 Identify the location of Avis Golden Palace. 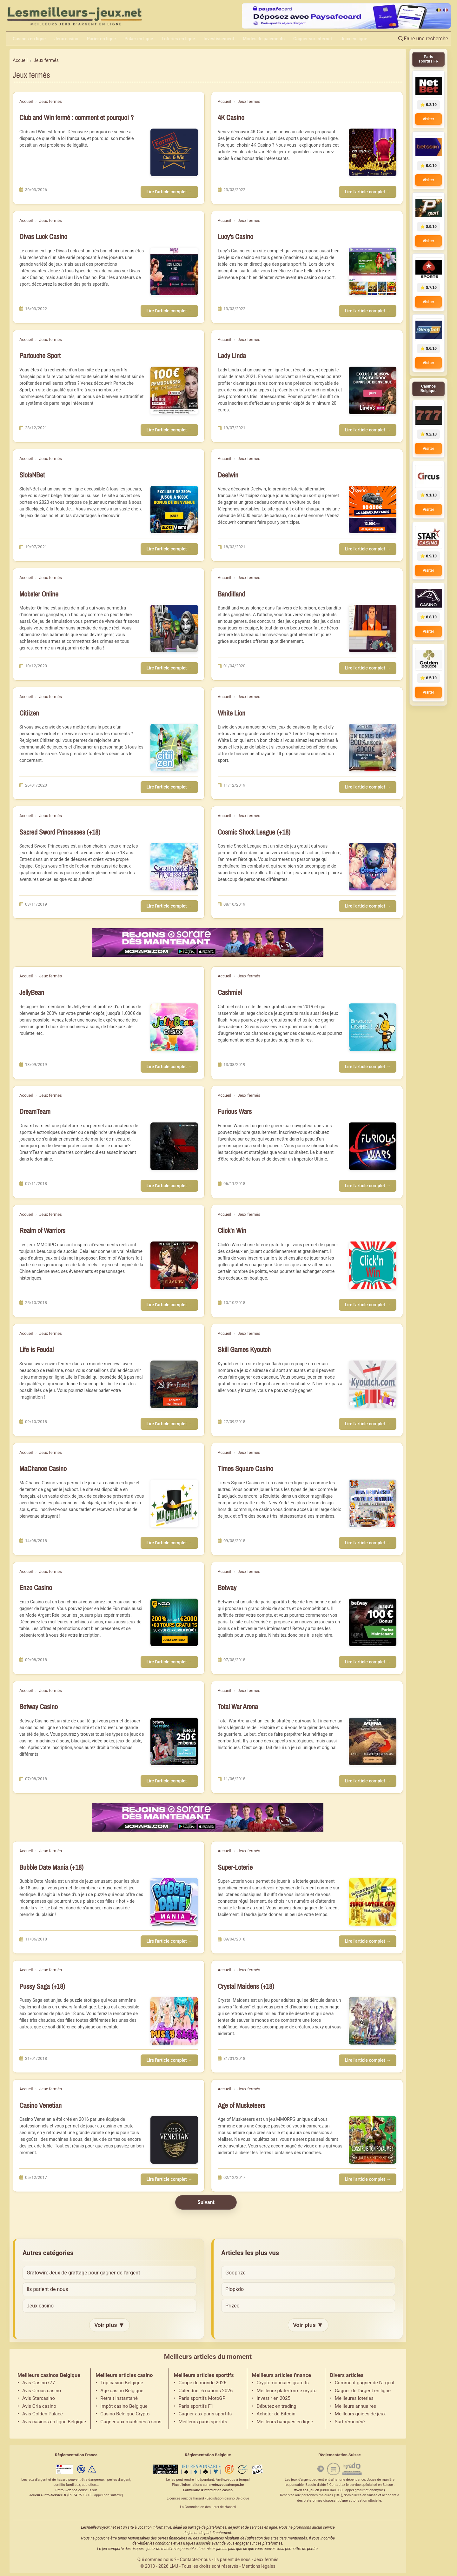
(42, 2414).